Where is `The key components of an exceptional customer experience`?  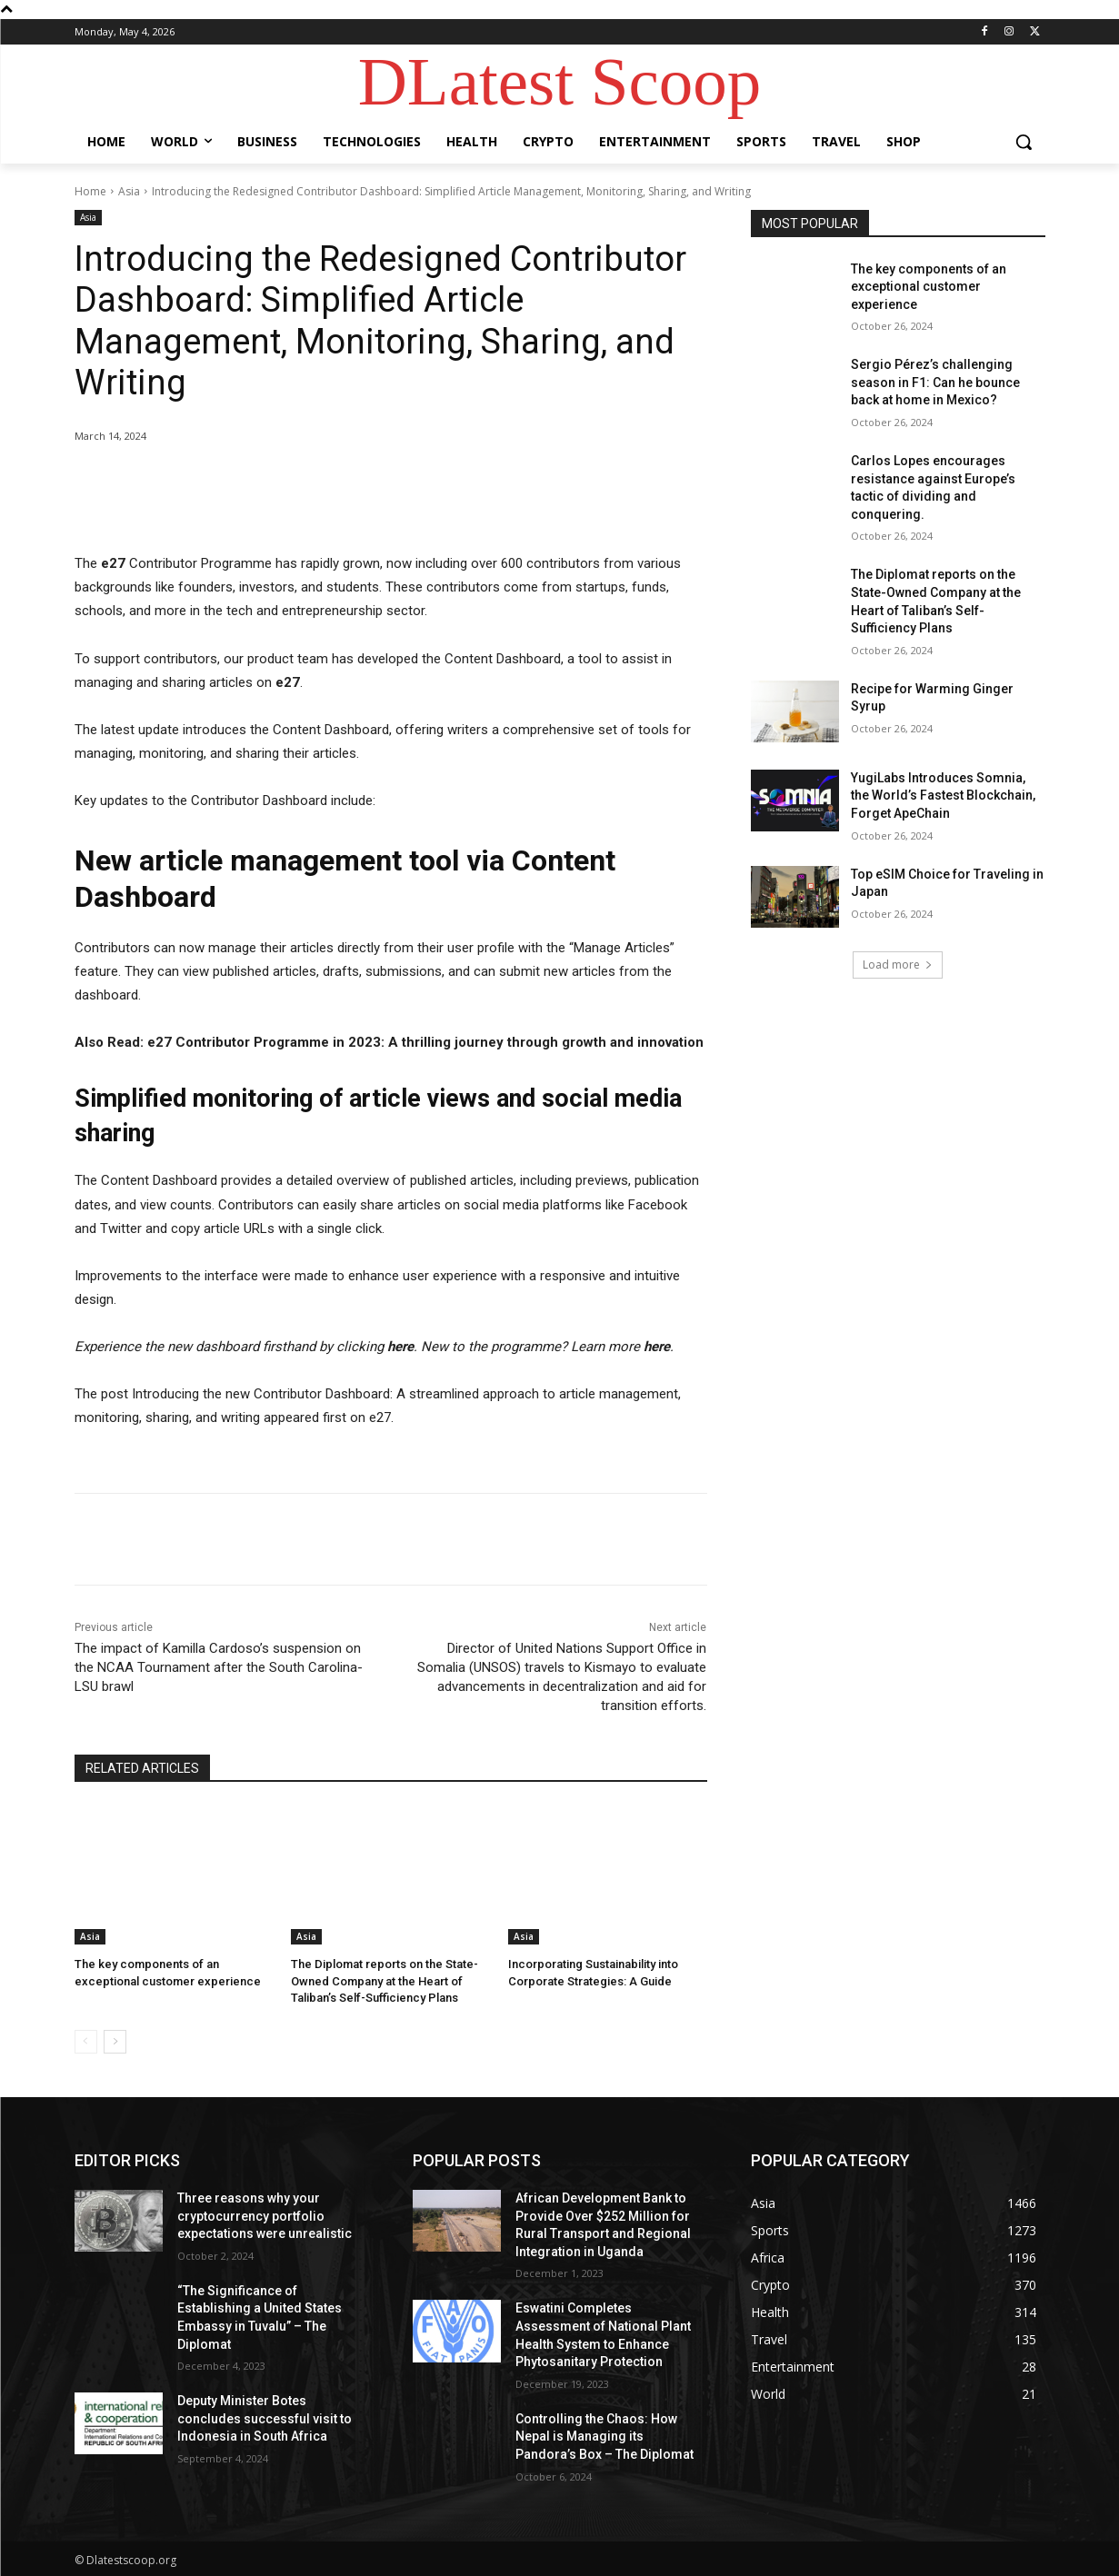
The key components of an exceptional customer experience is located at coordinates (928, 287).